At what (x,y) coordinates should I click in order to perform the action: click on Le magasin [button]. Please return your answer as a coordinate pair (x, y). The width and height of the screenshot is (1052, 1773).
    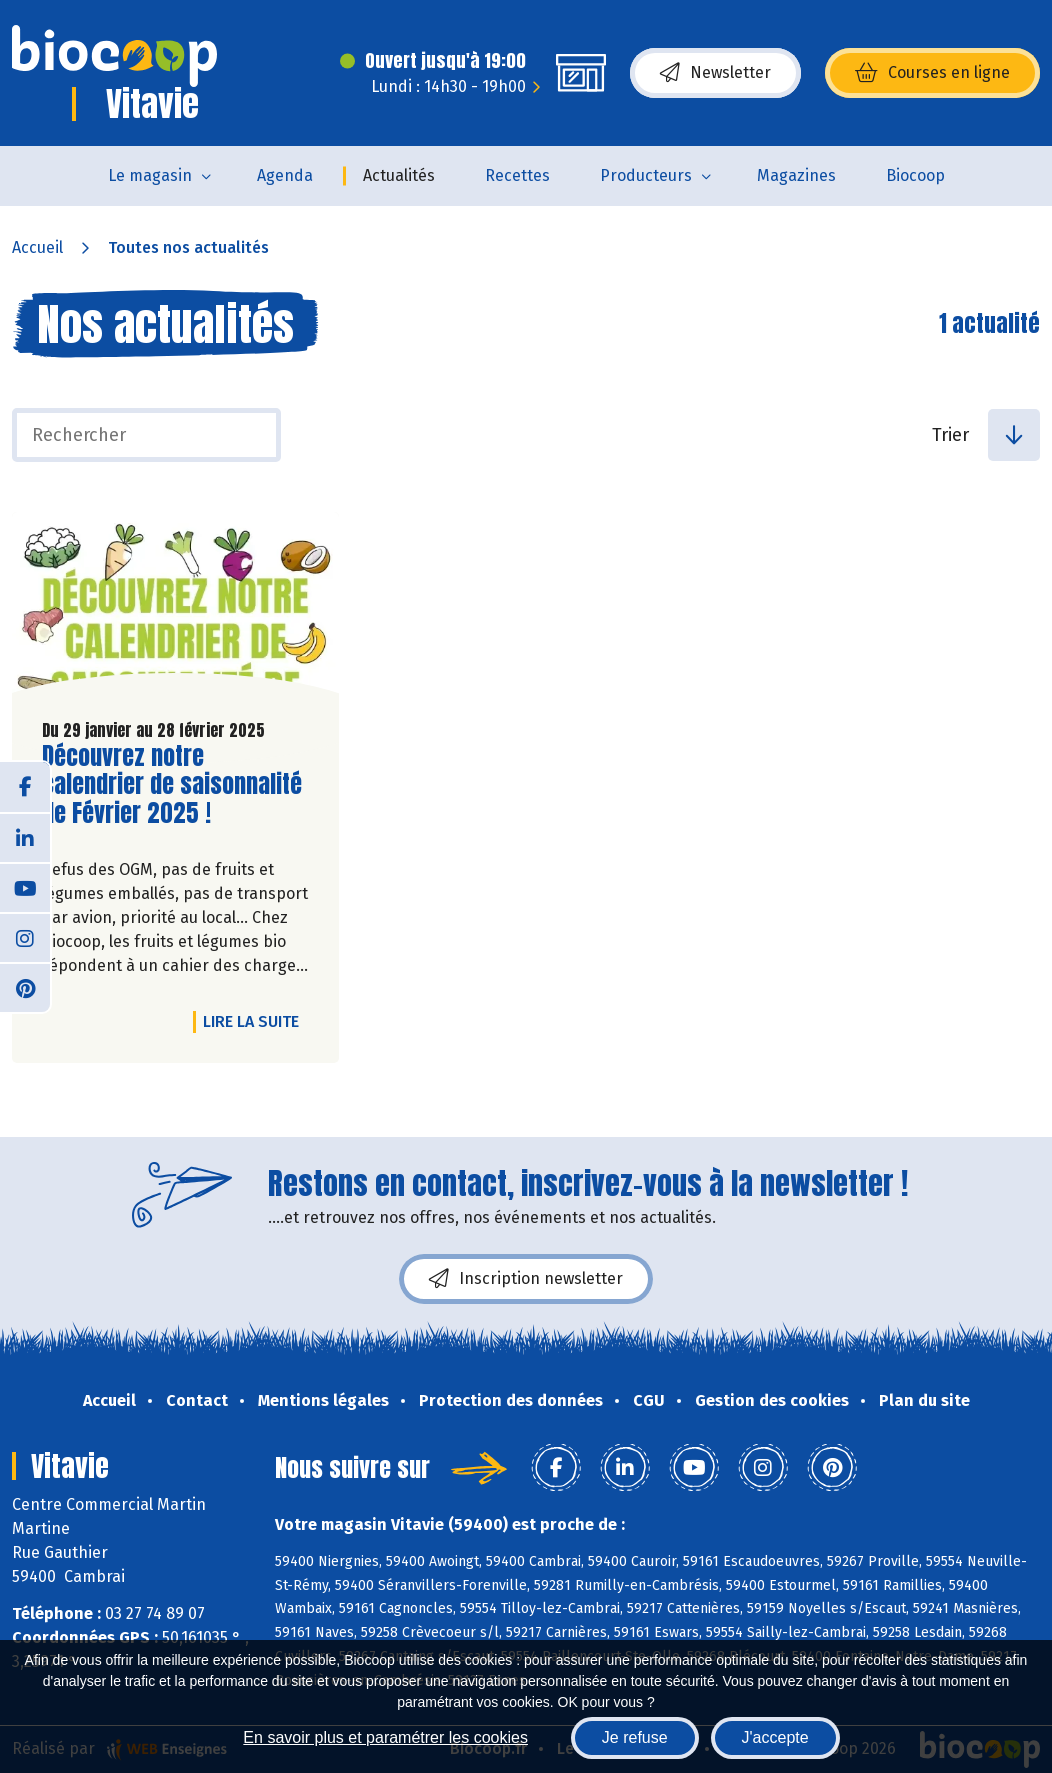
    Looking at the image, I should click on (150, 175).